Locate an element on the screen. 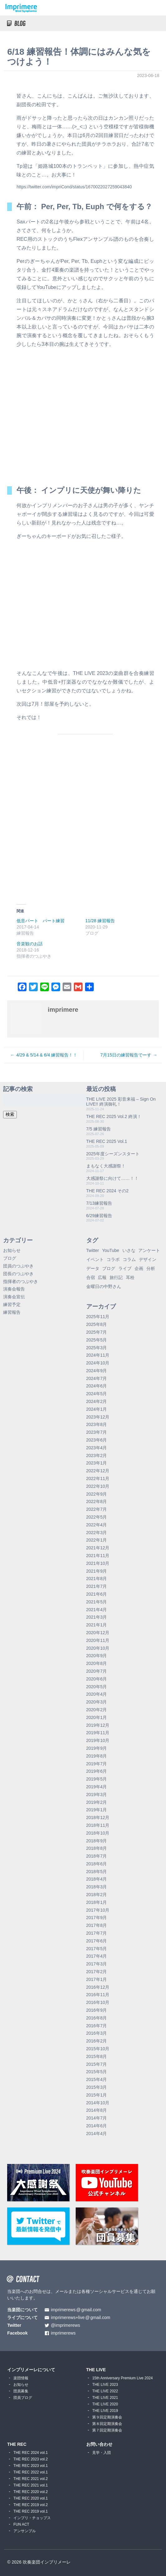  2016年3月 is located at coordinates (96, 2033).